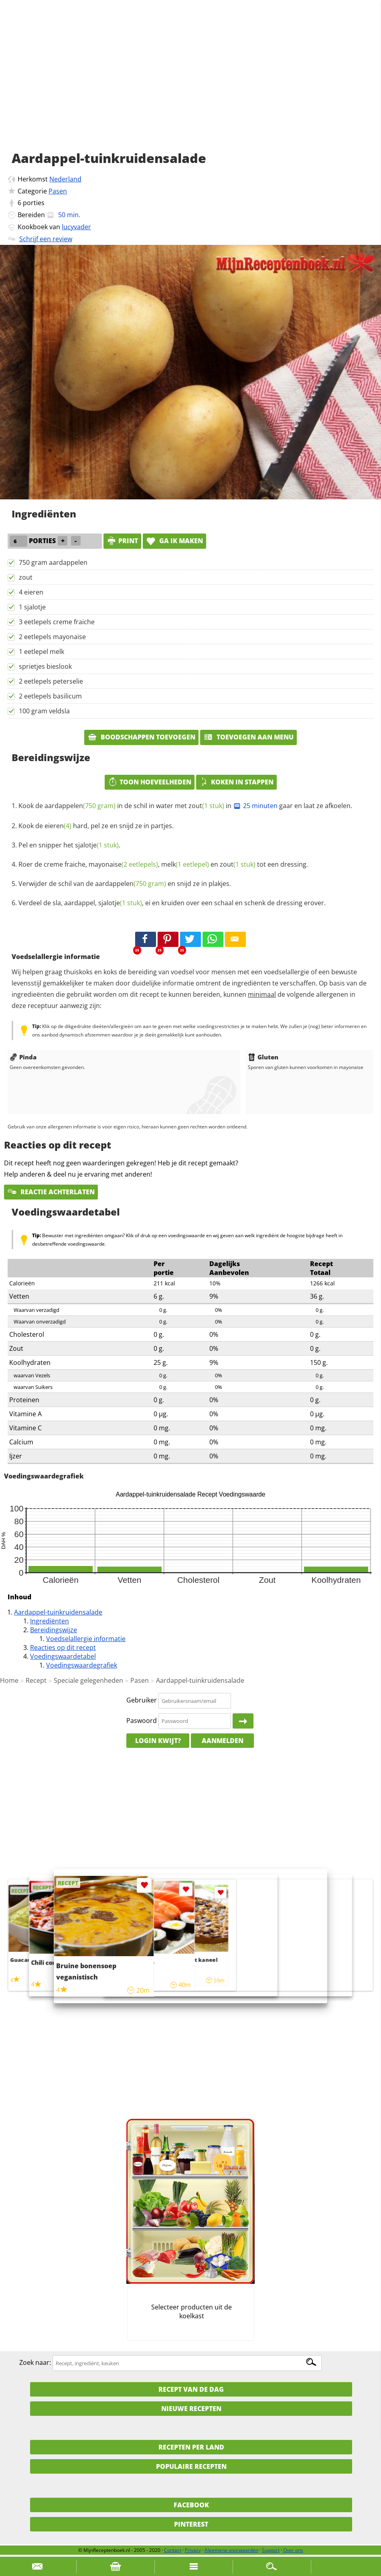 This screenshot has width=381, height=2576. What do you see at coordinates (248, 737) in the screenshot?
I see `Toevoegen aan menu` at bounding box center [248, 737].